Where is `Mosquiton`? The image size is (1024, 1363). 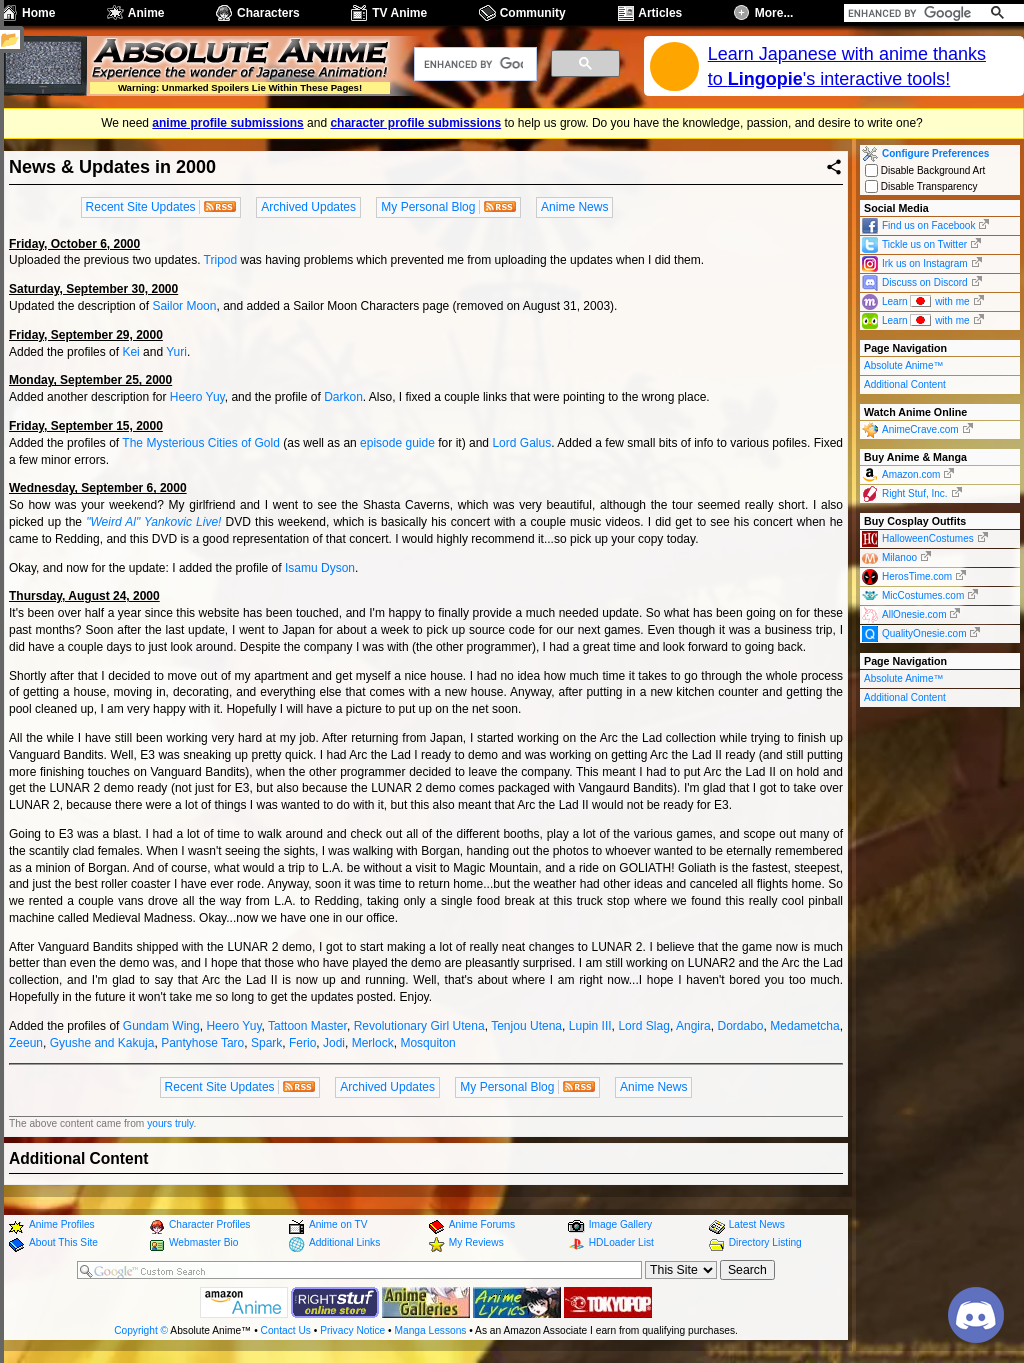
Mosquiton is located at coordinates (427, 1043).